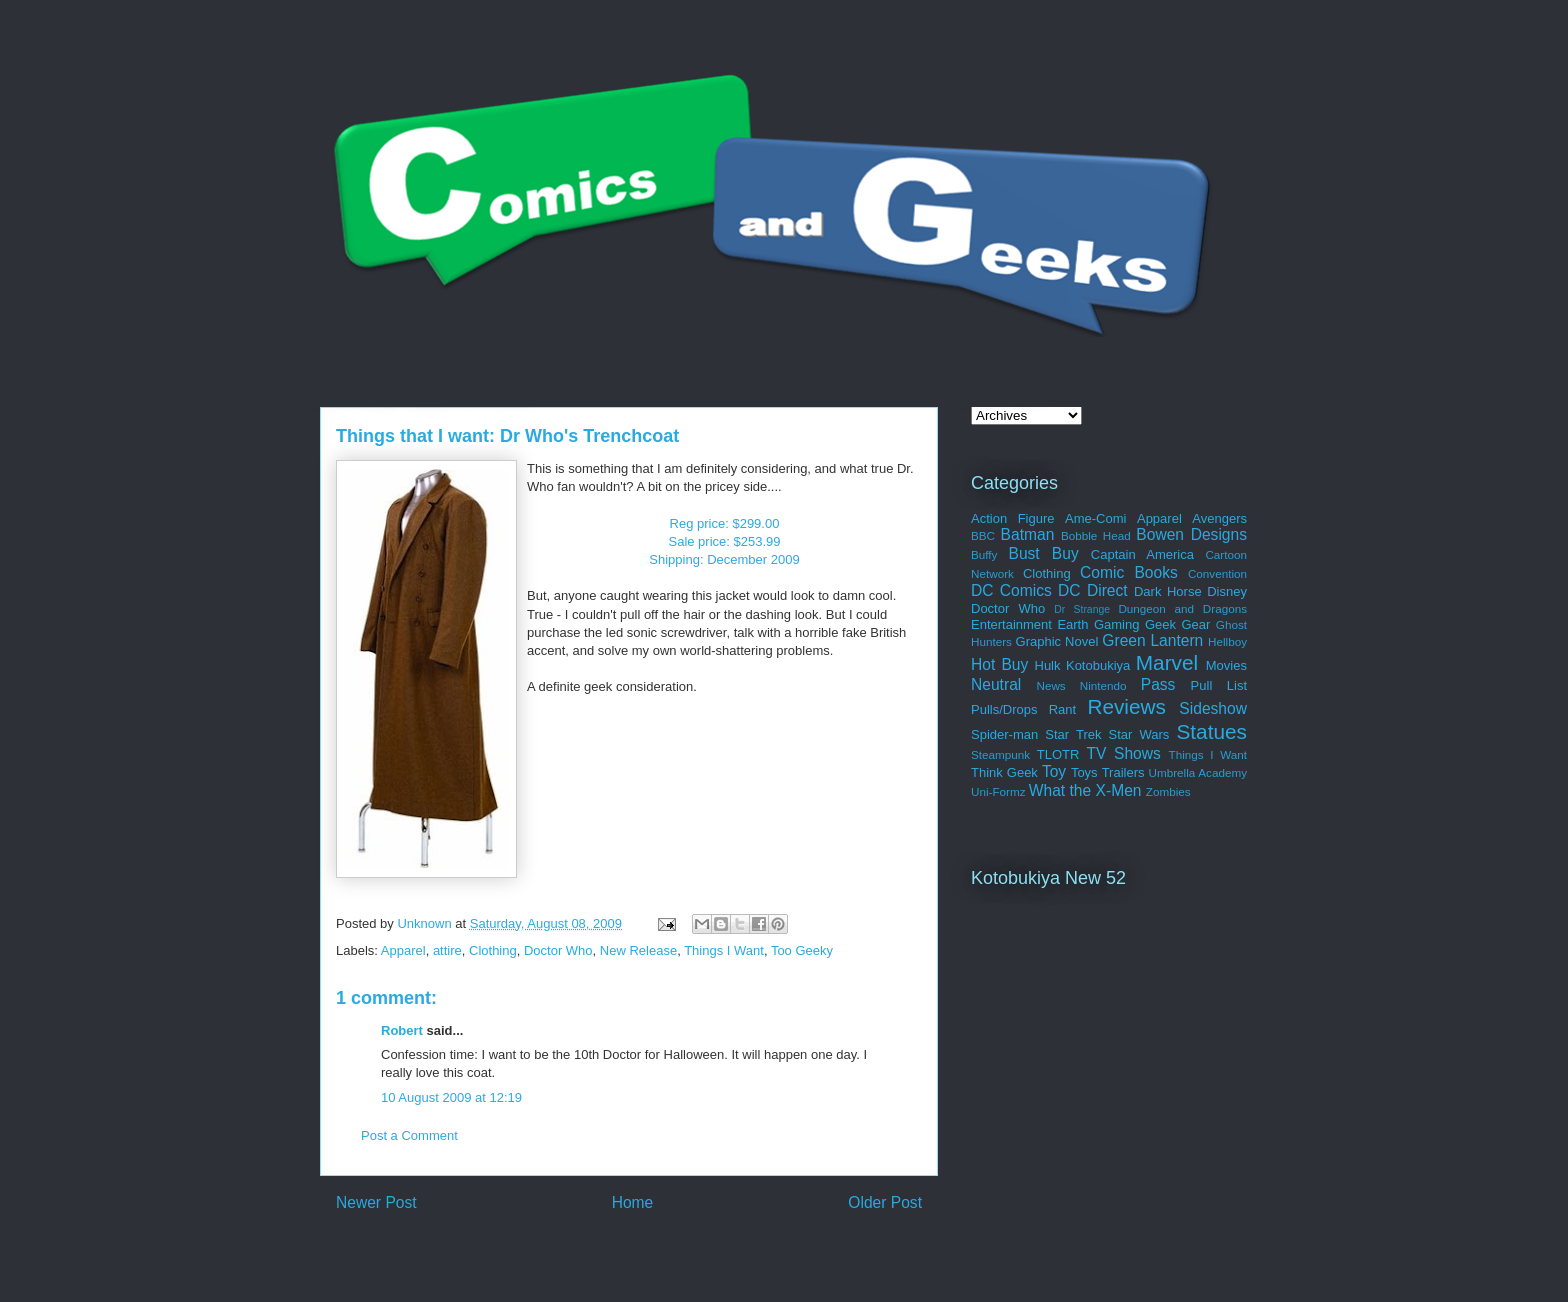 The image size is (1568, 1302). I want to click on Geek Gear, so click(1177, 624).